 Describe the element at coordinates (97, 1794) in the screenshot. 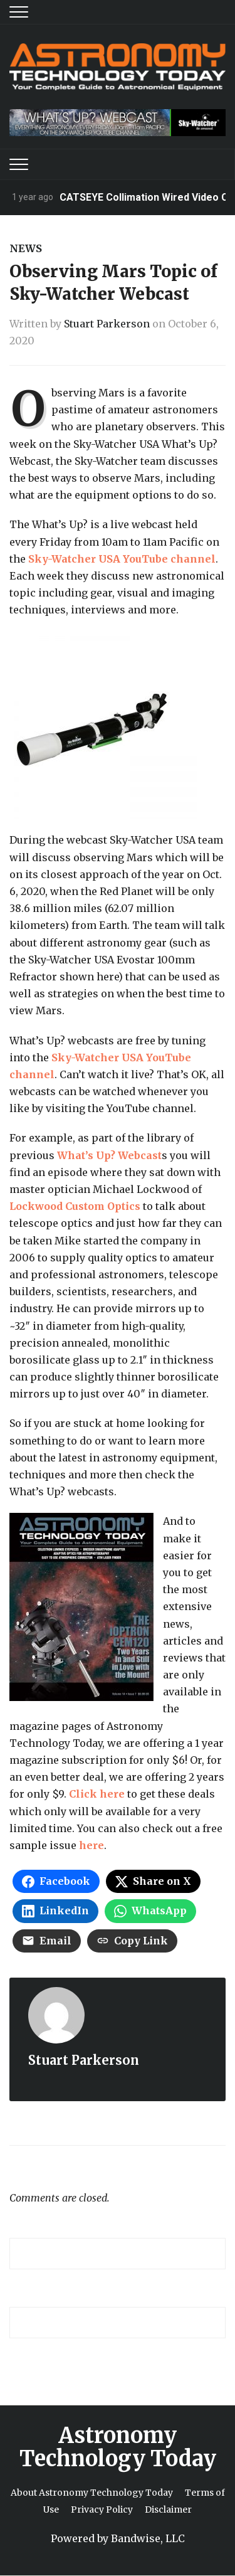

I see `Click here` at that location.